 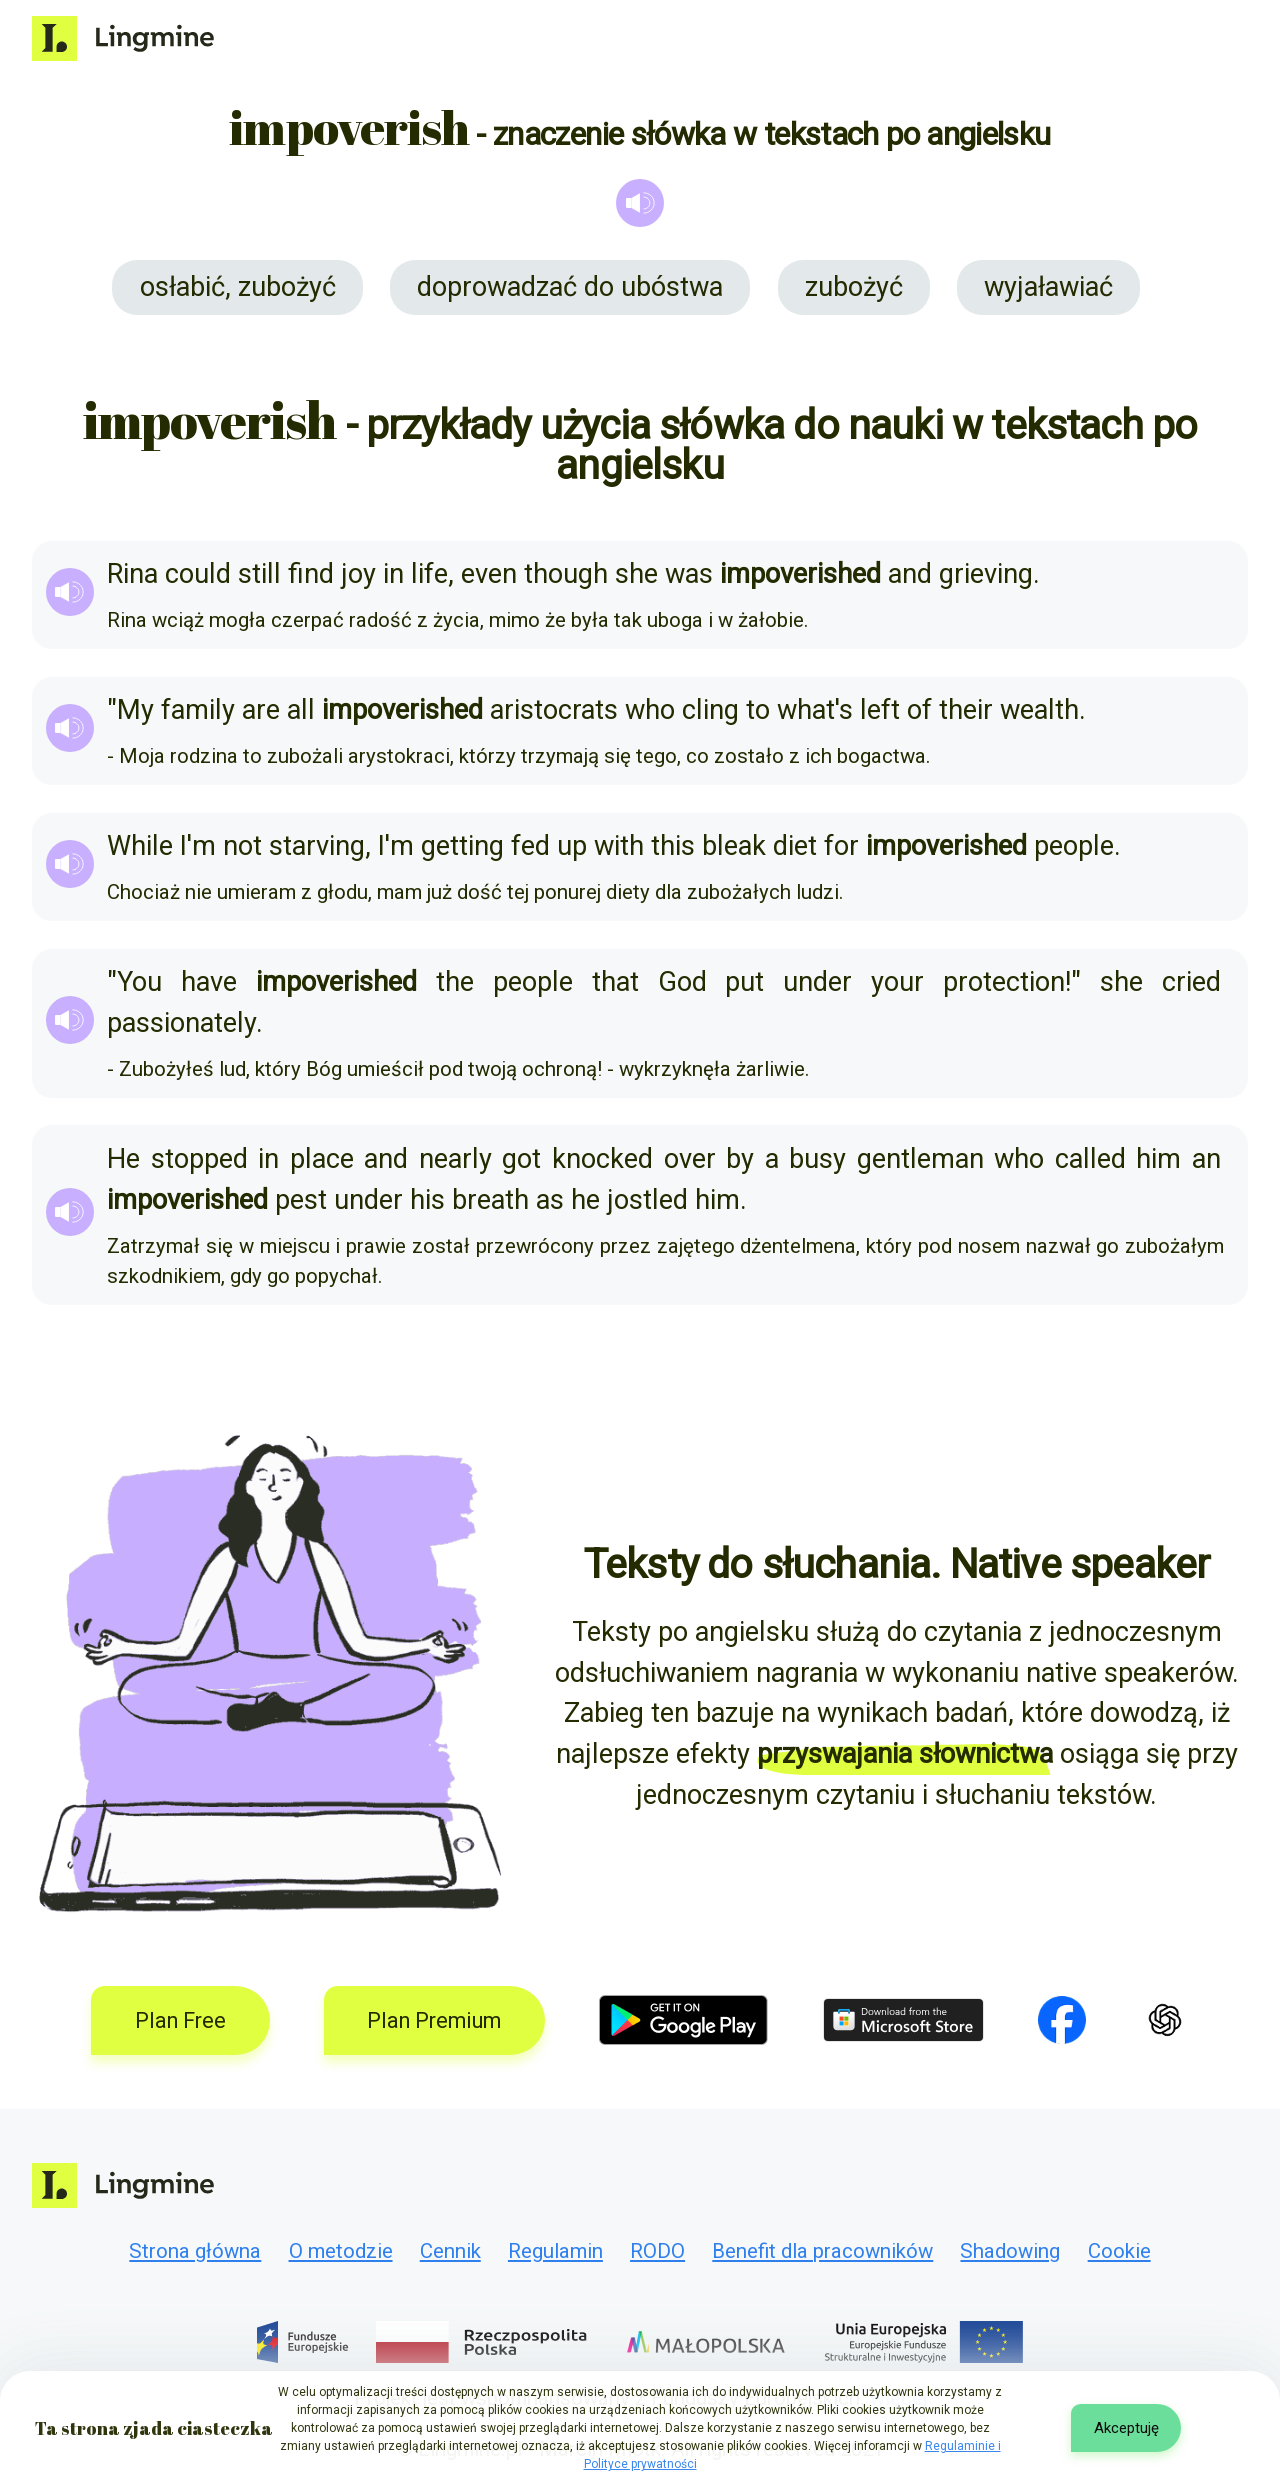 What do you see at coordinates (619, 846) in the screenshot?
I see `with` at bounding box center [619, 846].